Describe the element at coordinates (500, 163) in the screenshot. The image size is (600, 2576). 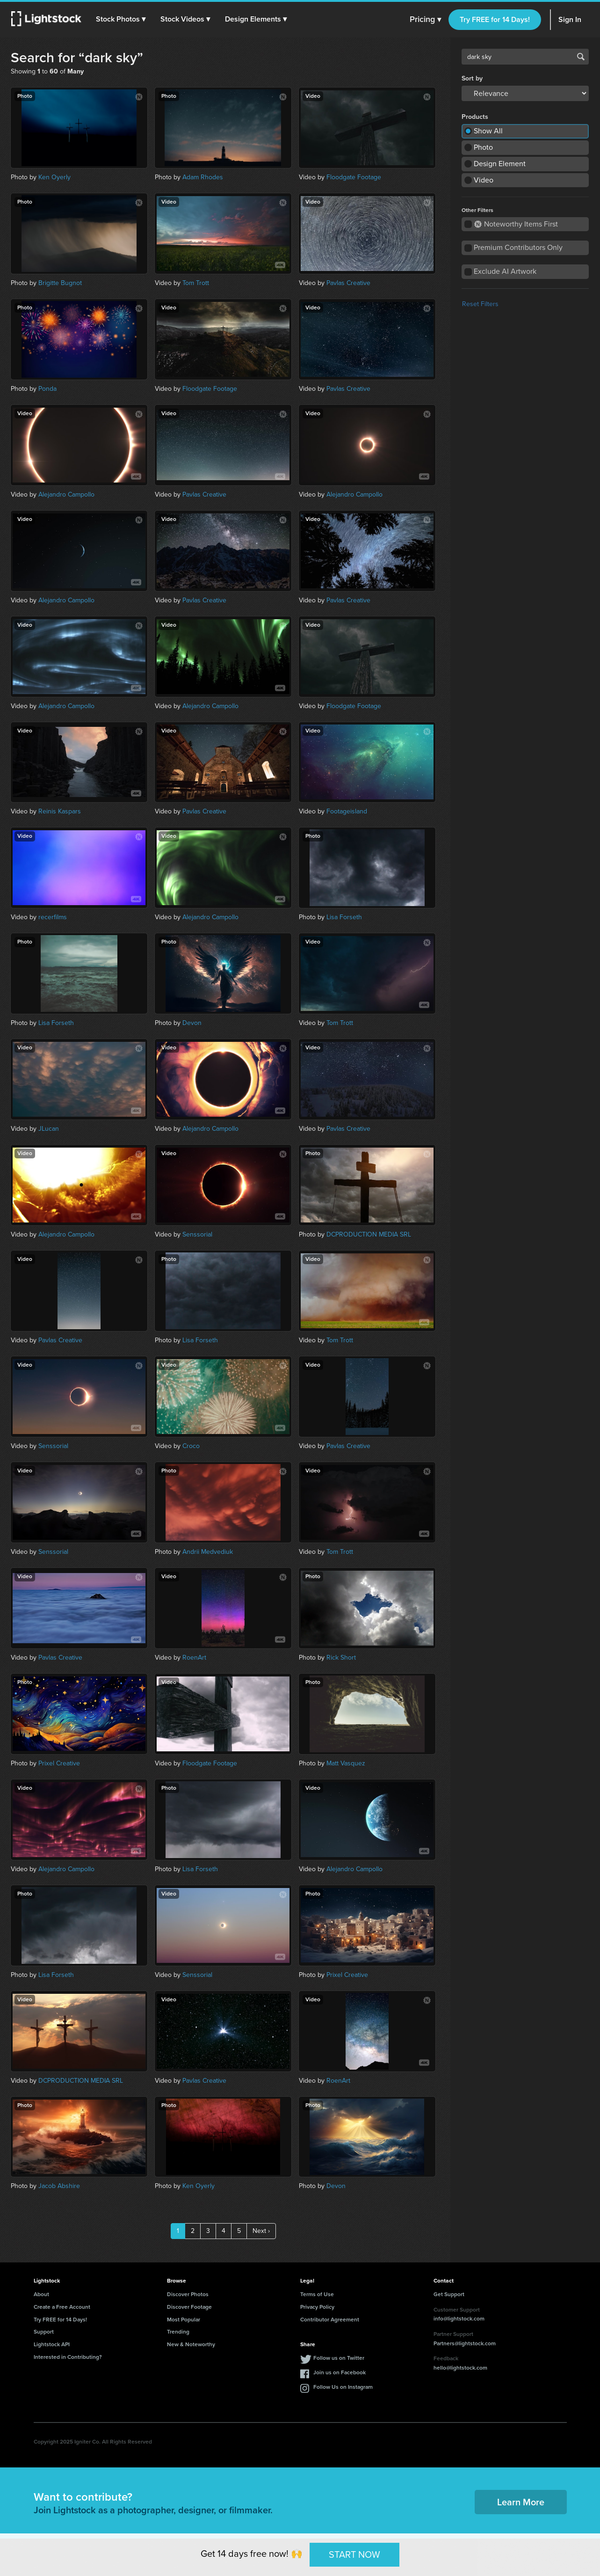
I see `Design Element` at that location.